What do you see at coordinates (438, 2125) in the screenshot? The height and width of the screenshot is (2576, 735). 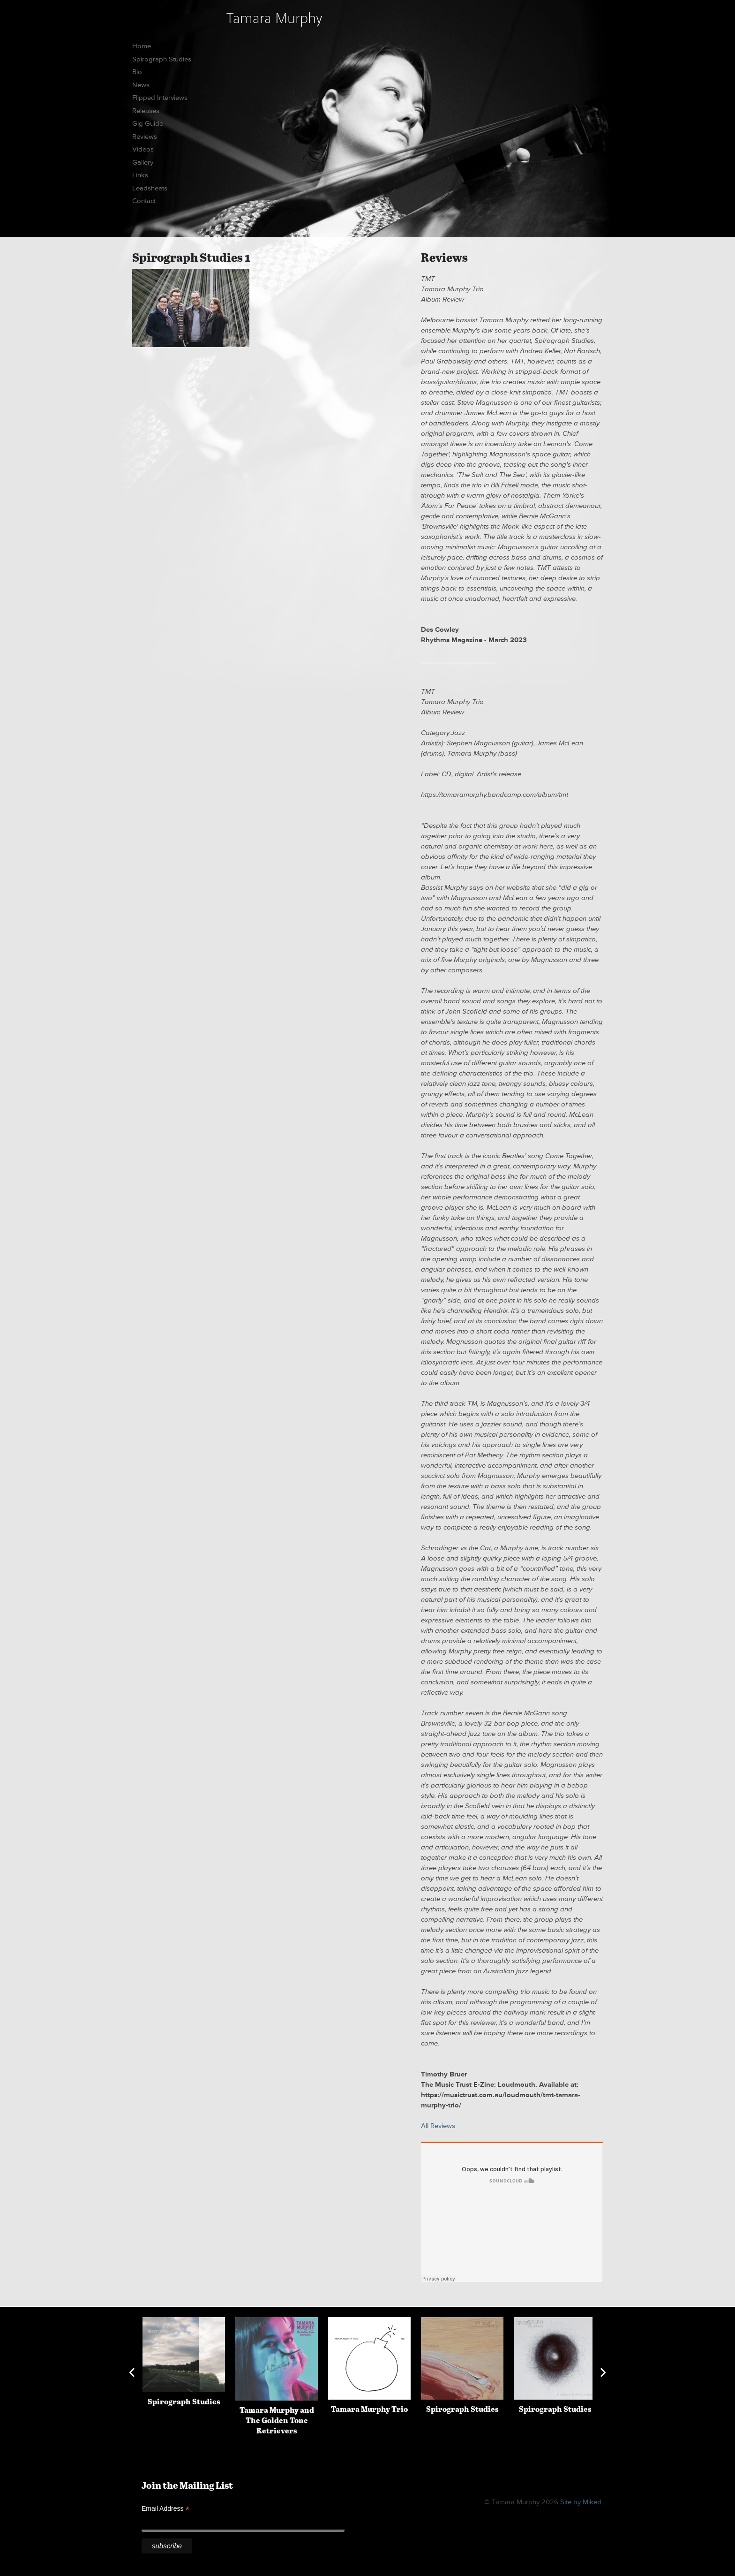 I see `All Reviews` at bounding box center [438, 2125].